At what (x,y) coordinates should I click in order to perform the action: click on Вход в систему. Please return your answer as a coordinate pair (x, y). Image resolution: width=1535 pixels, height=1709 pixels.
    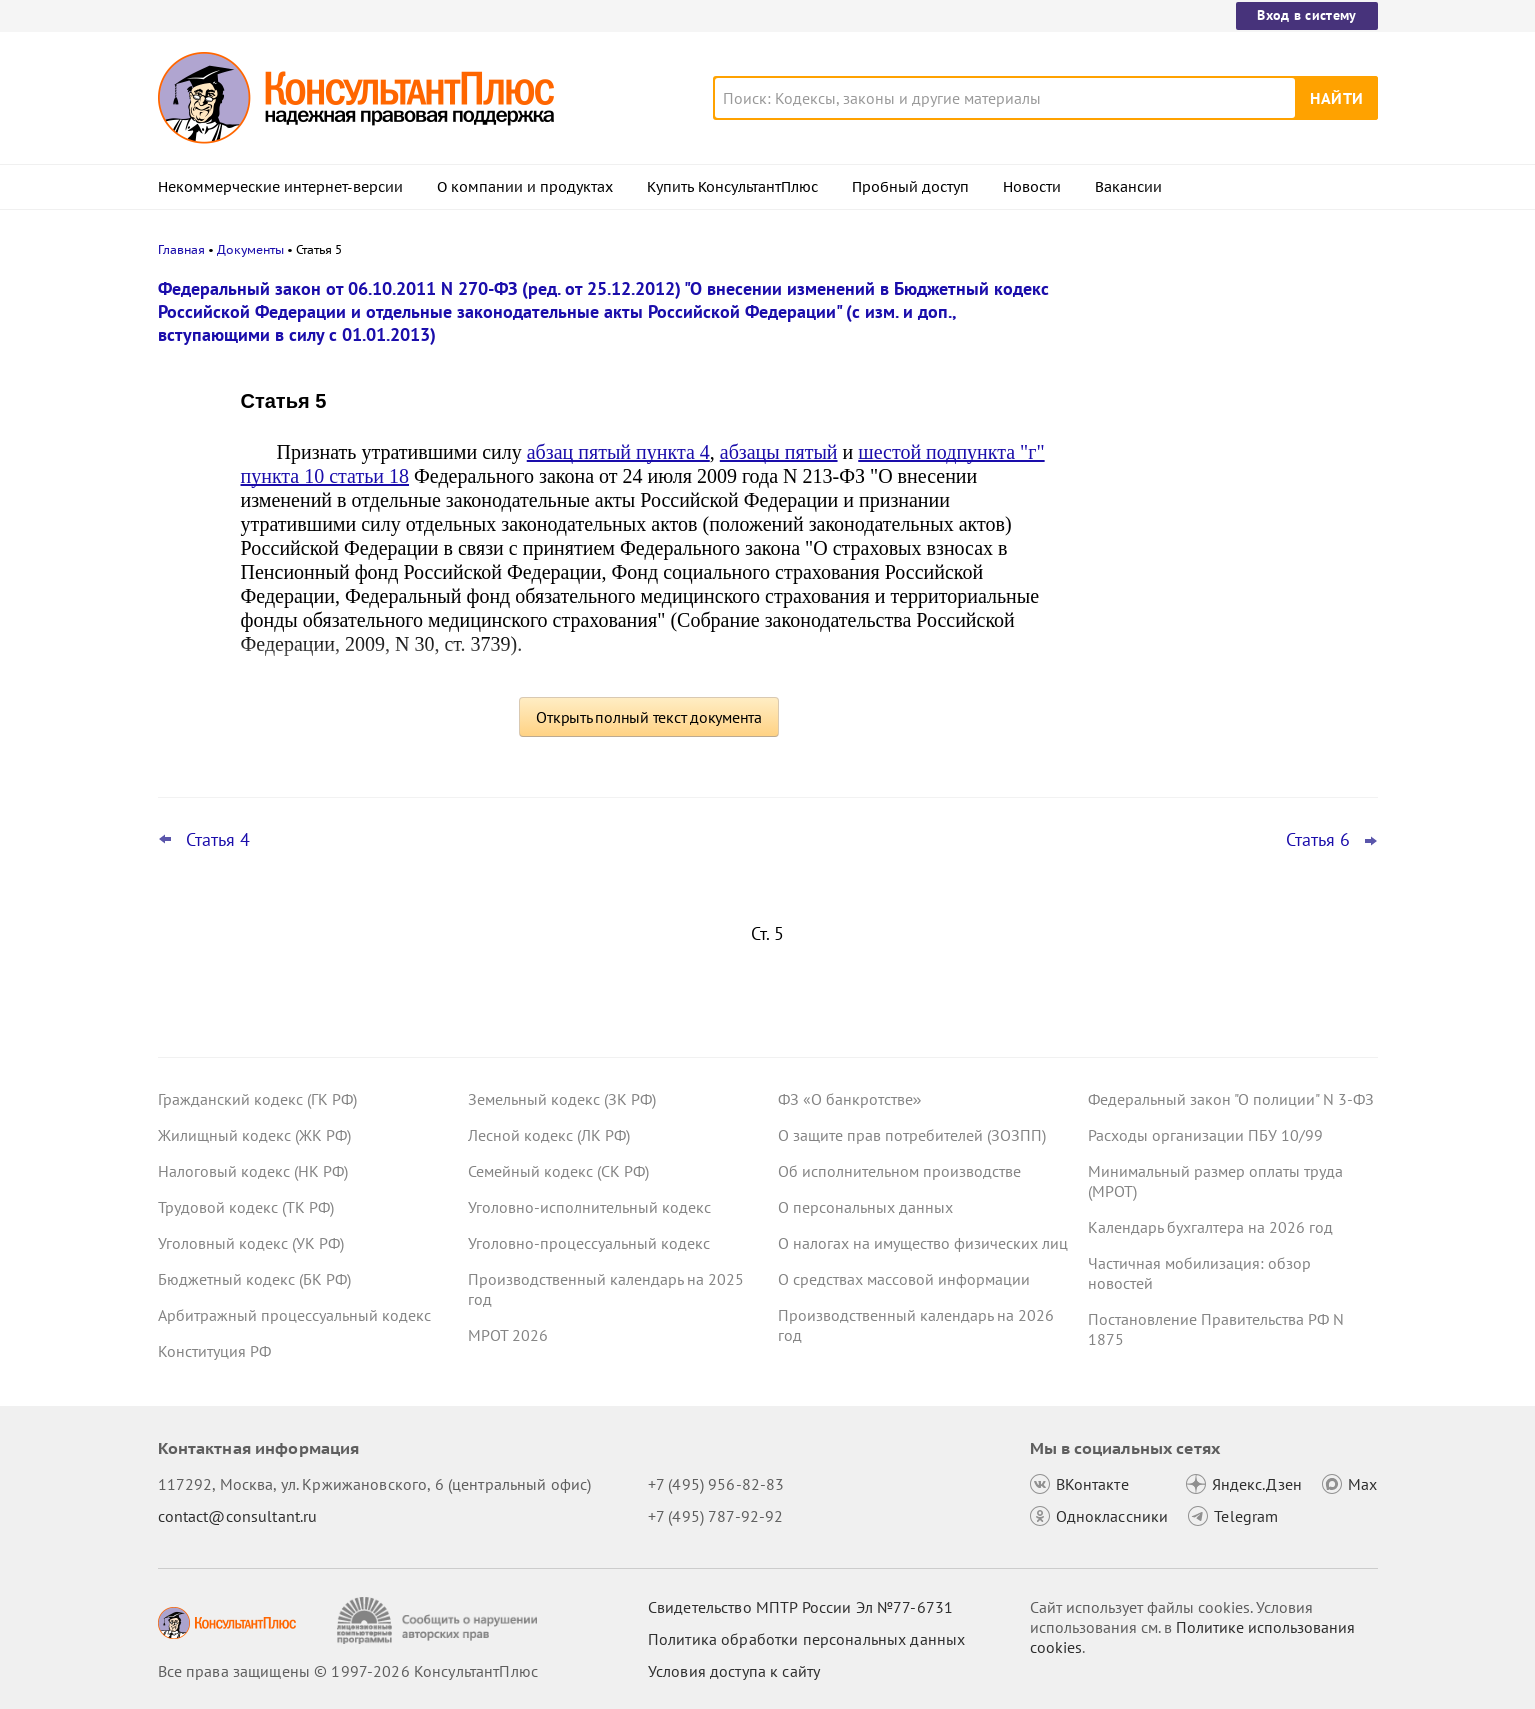
    Looking at the image, I should click on (1306, 15).